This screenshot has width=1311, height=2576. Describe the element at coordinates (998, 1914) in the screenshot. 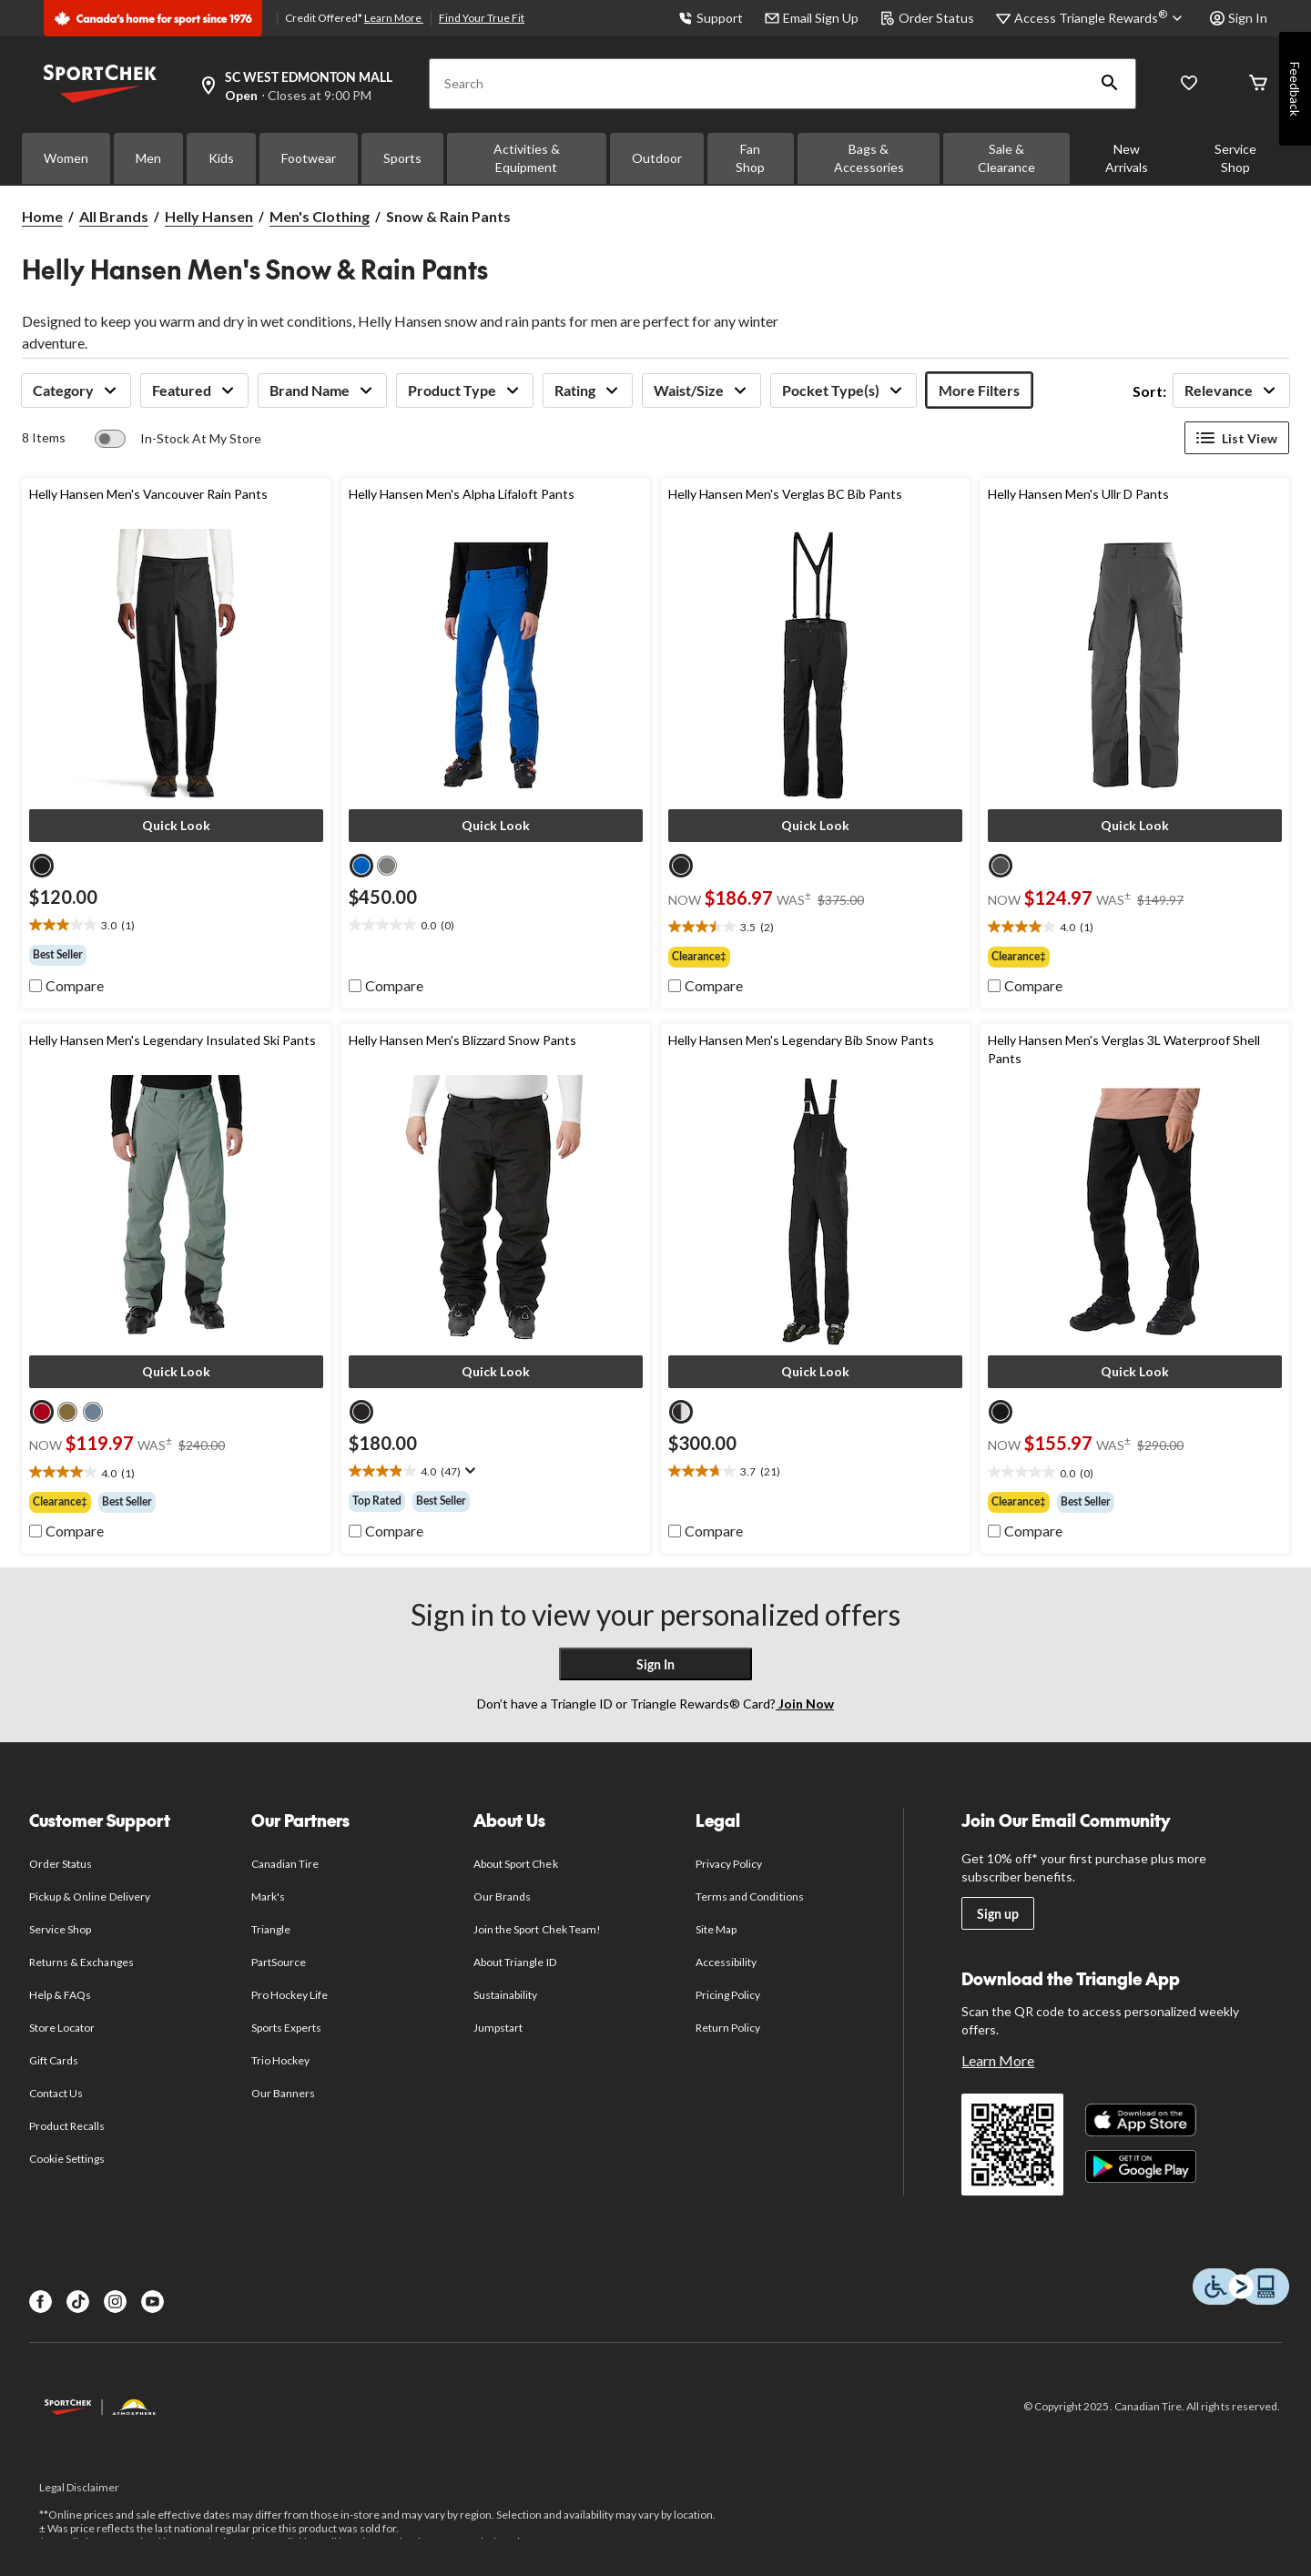

I see `Sign up` at that location.